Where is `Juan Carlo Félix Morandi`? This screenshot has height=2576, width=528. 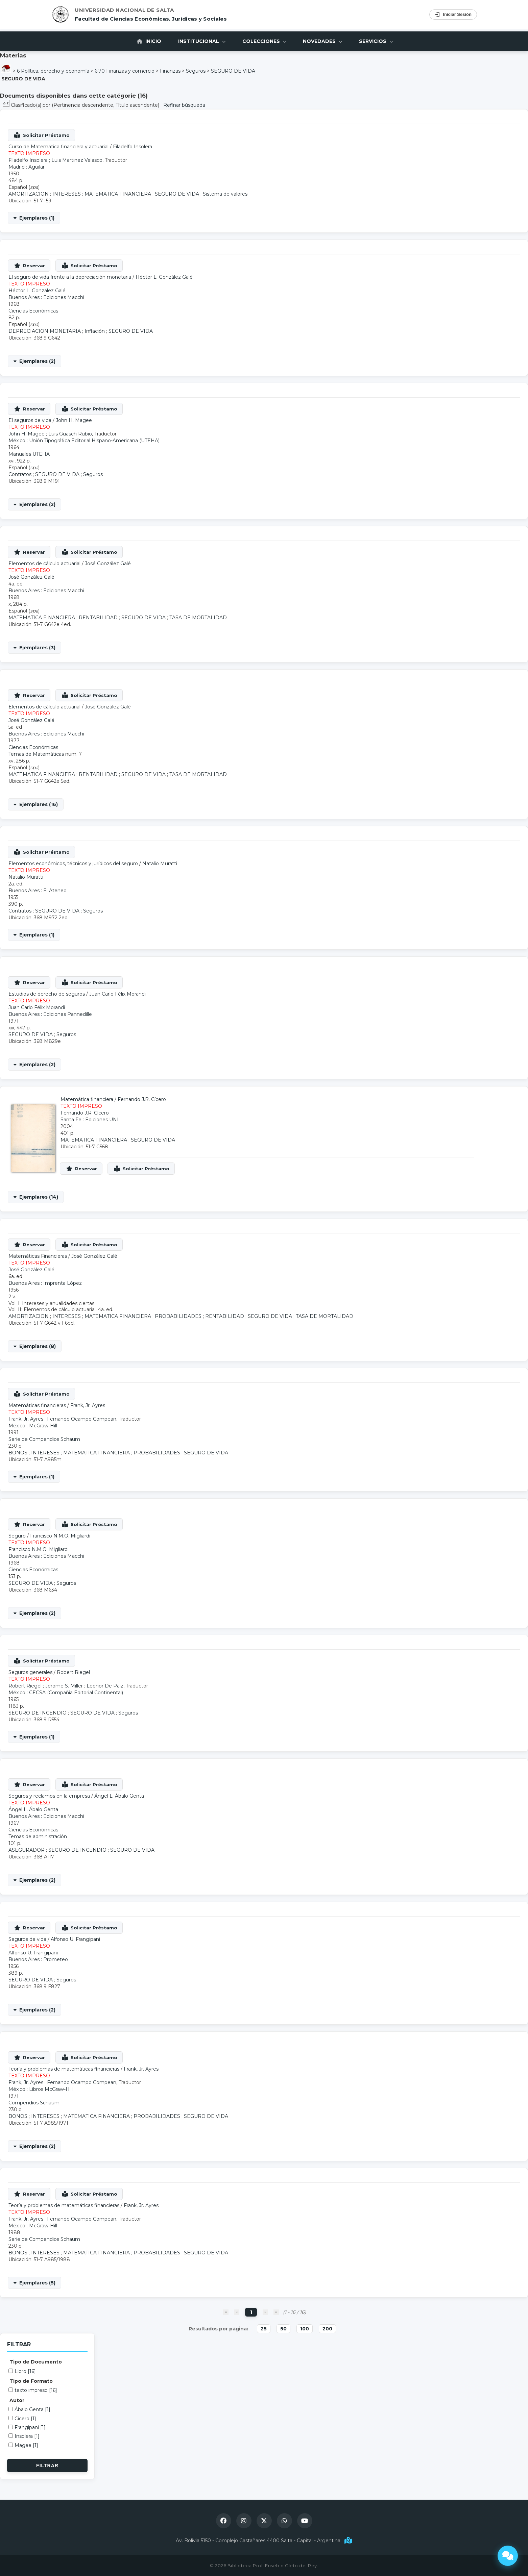
Juan Carlo Félix Morandi is located at coordinates (117, 994).